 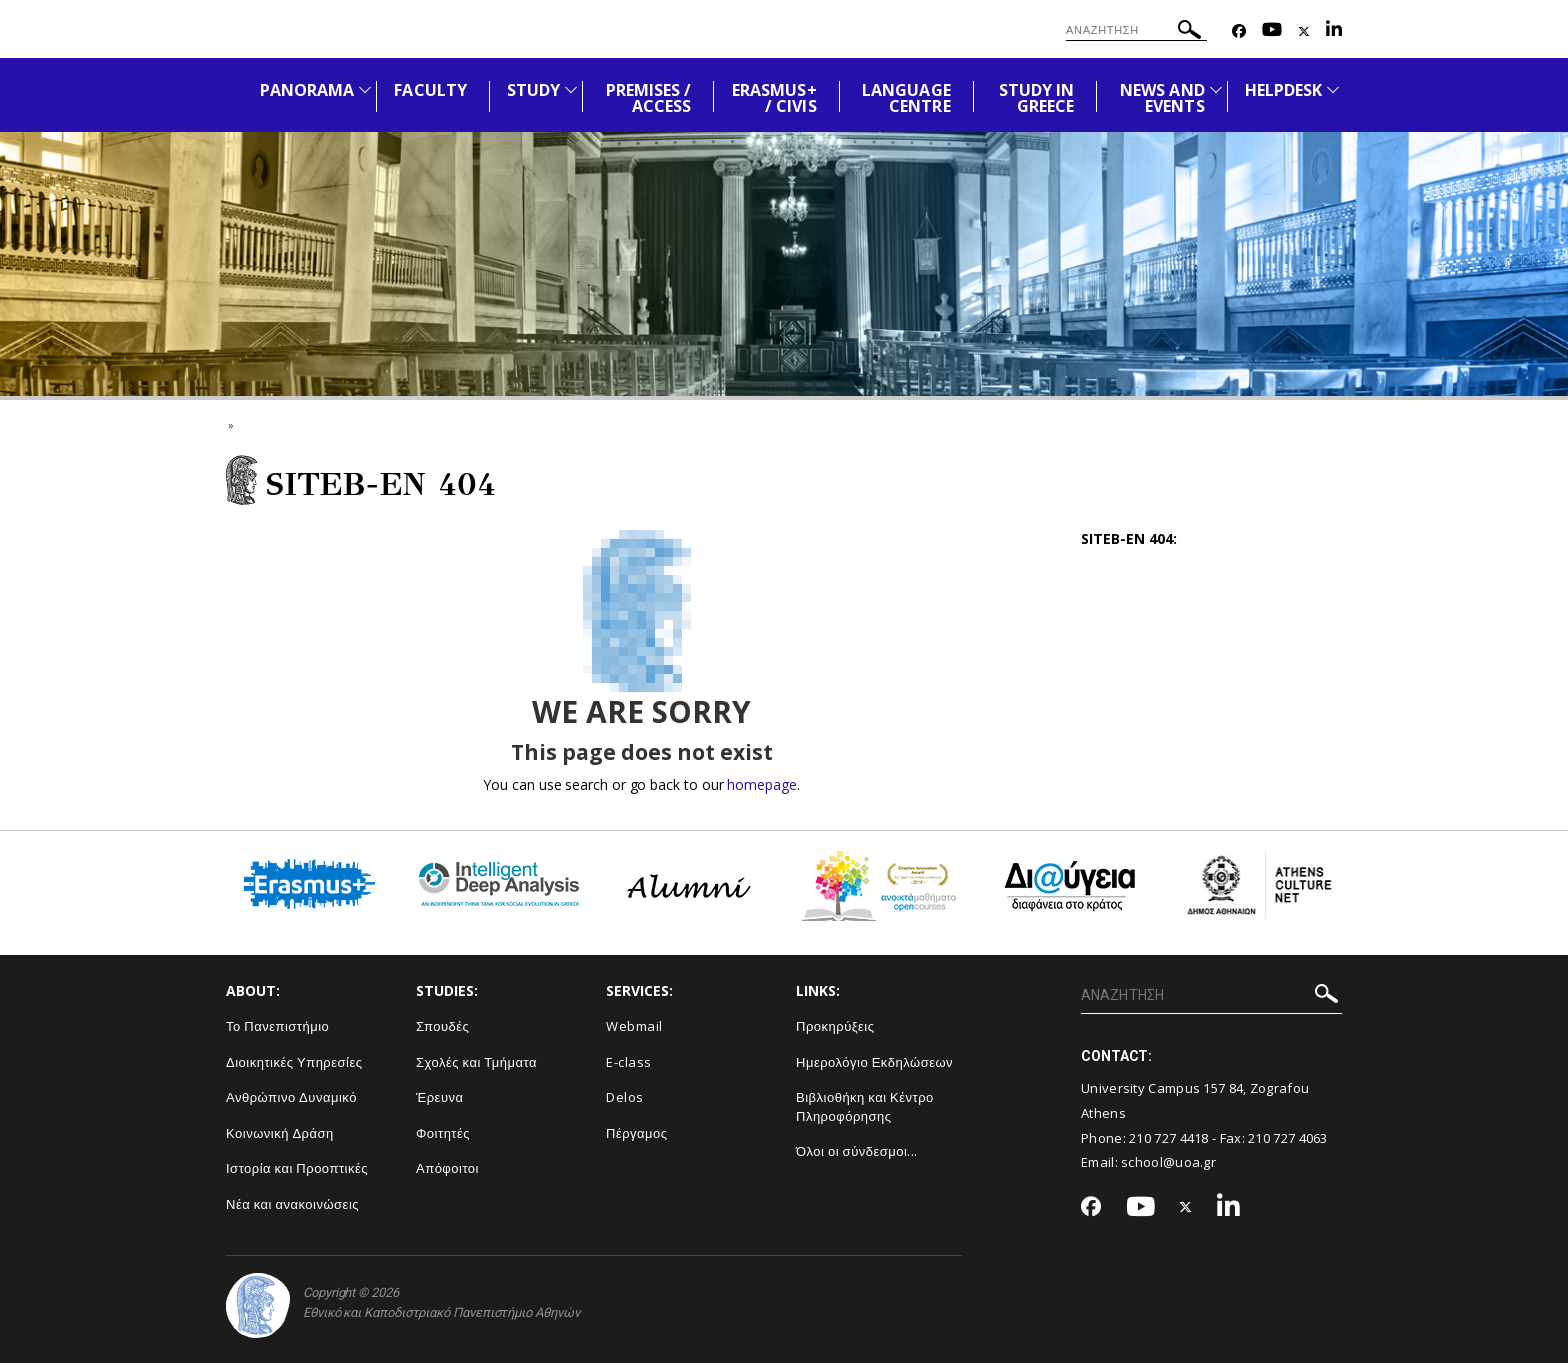 What do you see at coordinates (625, 1097) in the screenshot?
I see `Delos` at bounding box center [625, 1097].